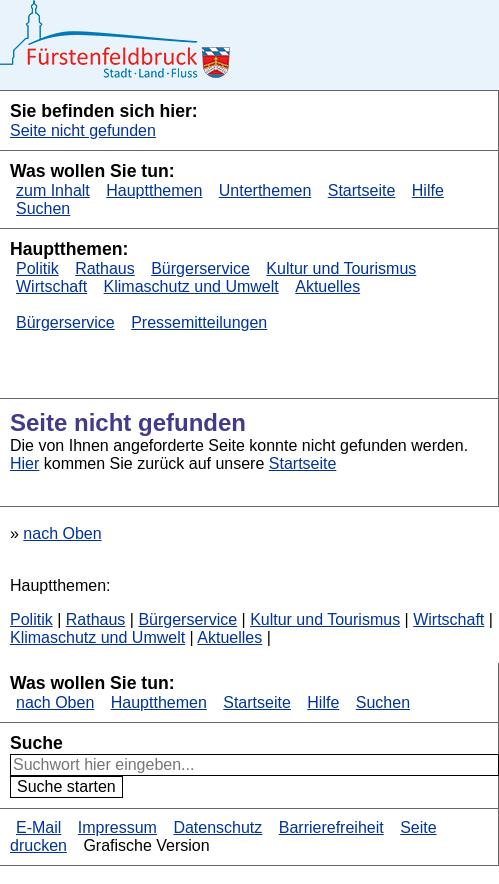 This screenshot has width=499, height=884. I want to click on Startseite, so click(362, 190).